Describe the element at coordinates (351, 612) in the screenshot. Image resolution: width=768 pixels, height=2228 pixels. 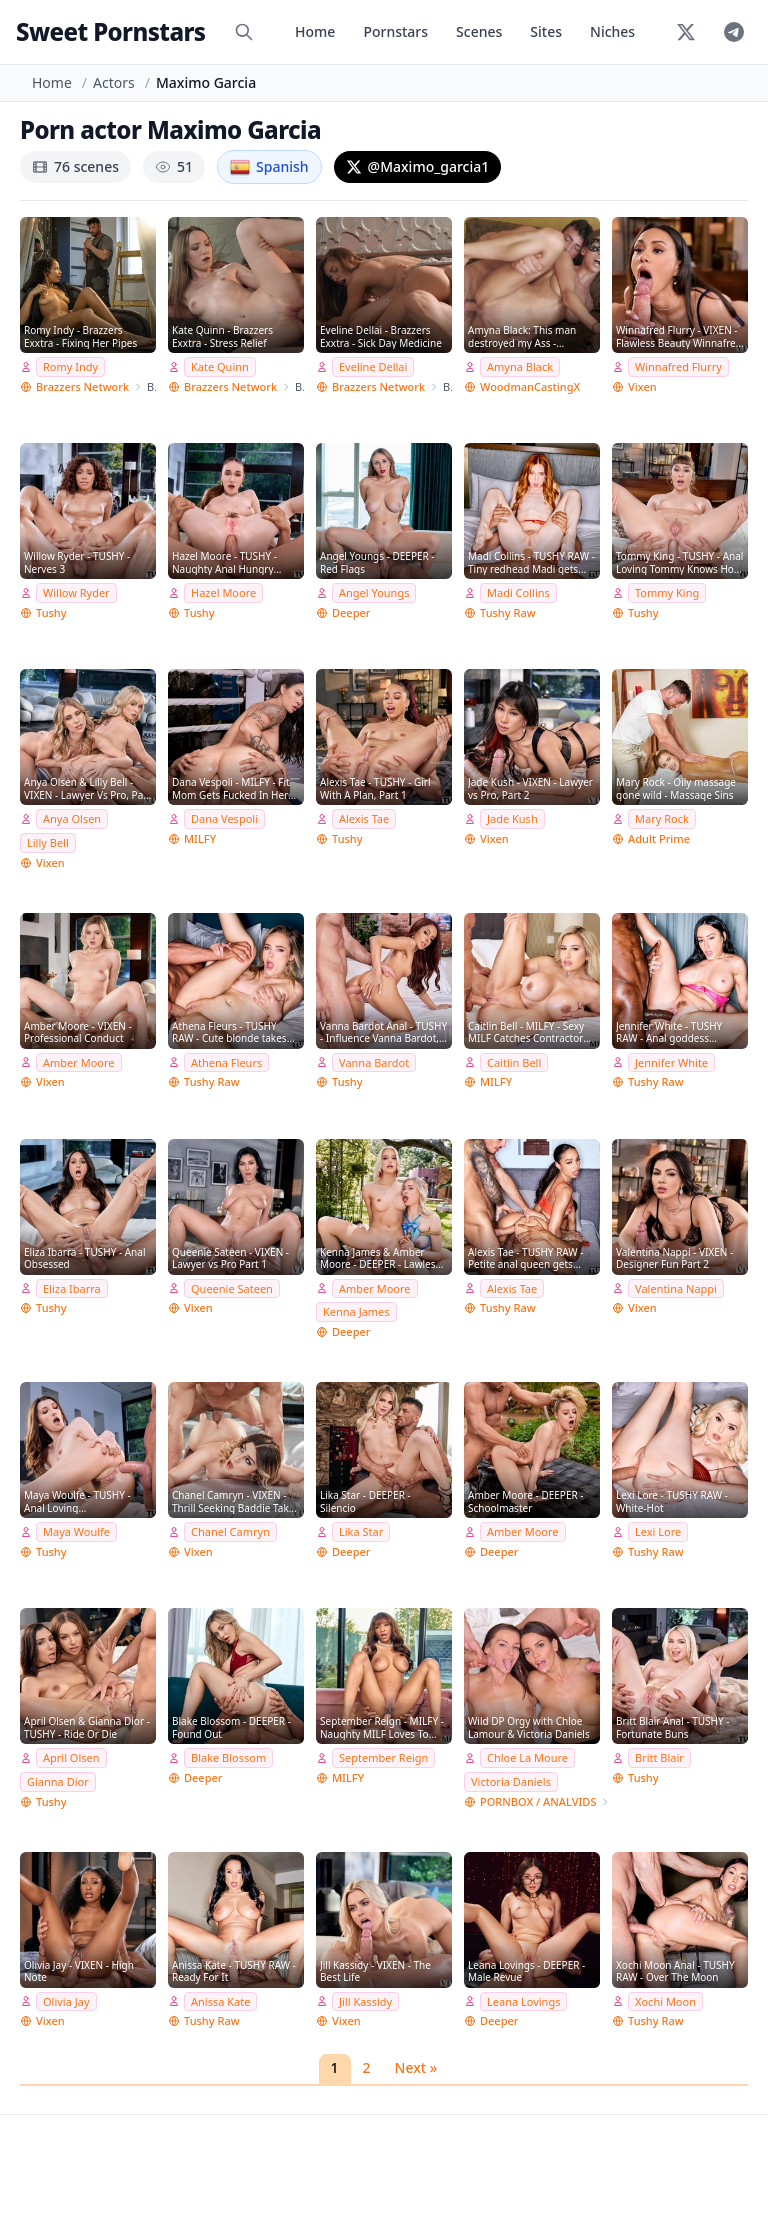
I see `Deeper` at that location.